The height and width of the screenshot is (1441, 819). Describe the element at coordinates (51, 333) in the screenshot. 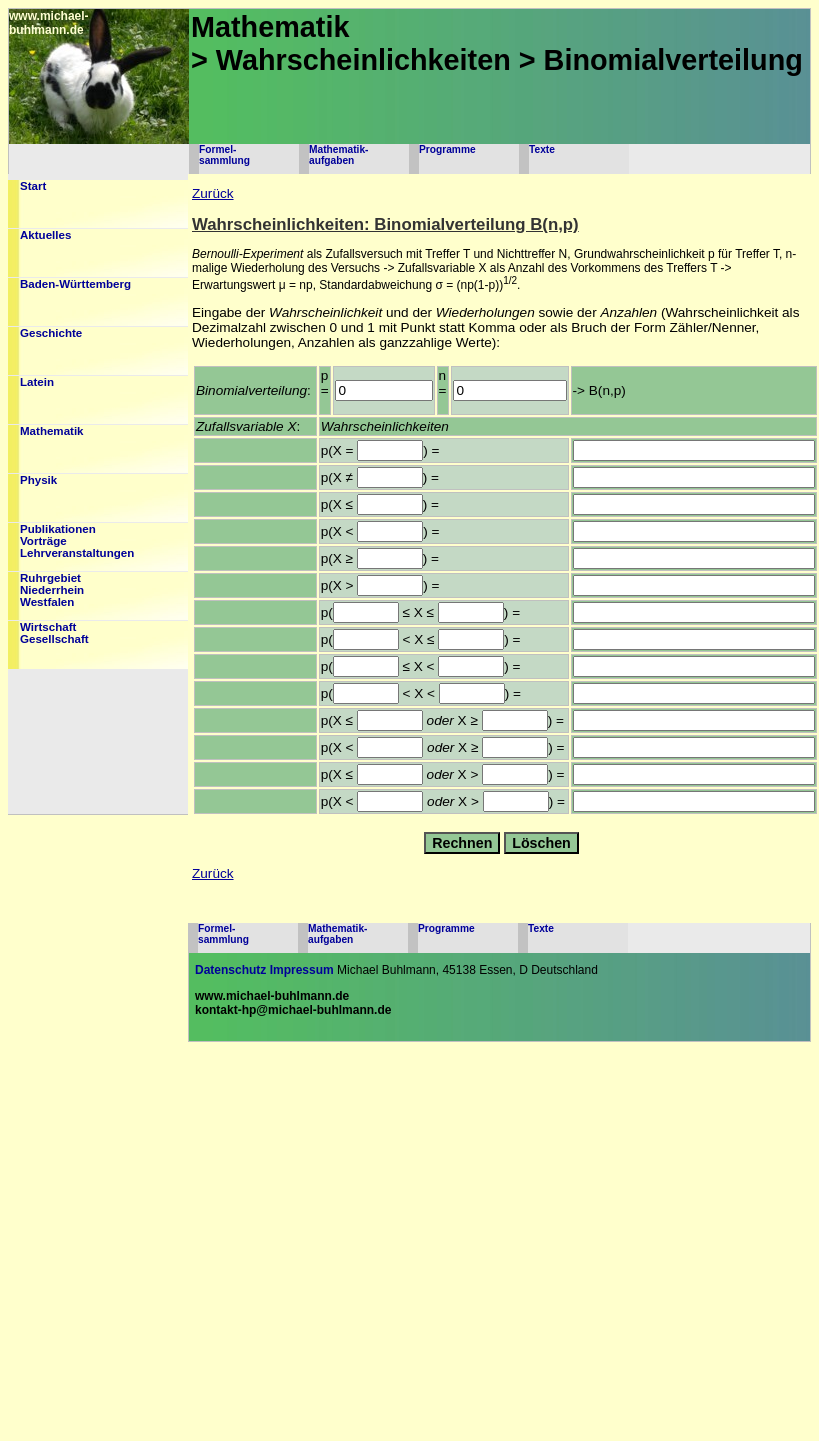

I see `Geschichte` at that location.